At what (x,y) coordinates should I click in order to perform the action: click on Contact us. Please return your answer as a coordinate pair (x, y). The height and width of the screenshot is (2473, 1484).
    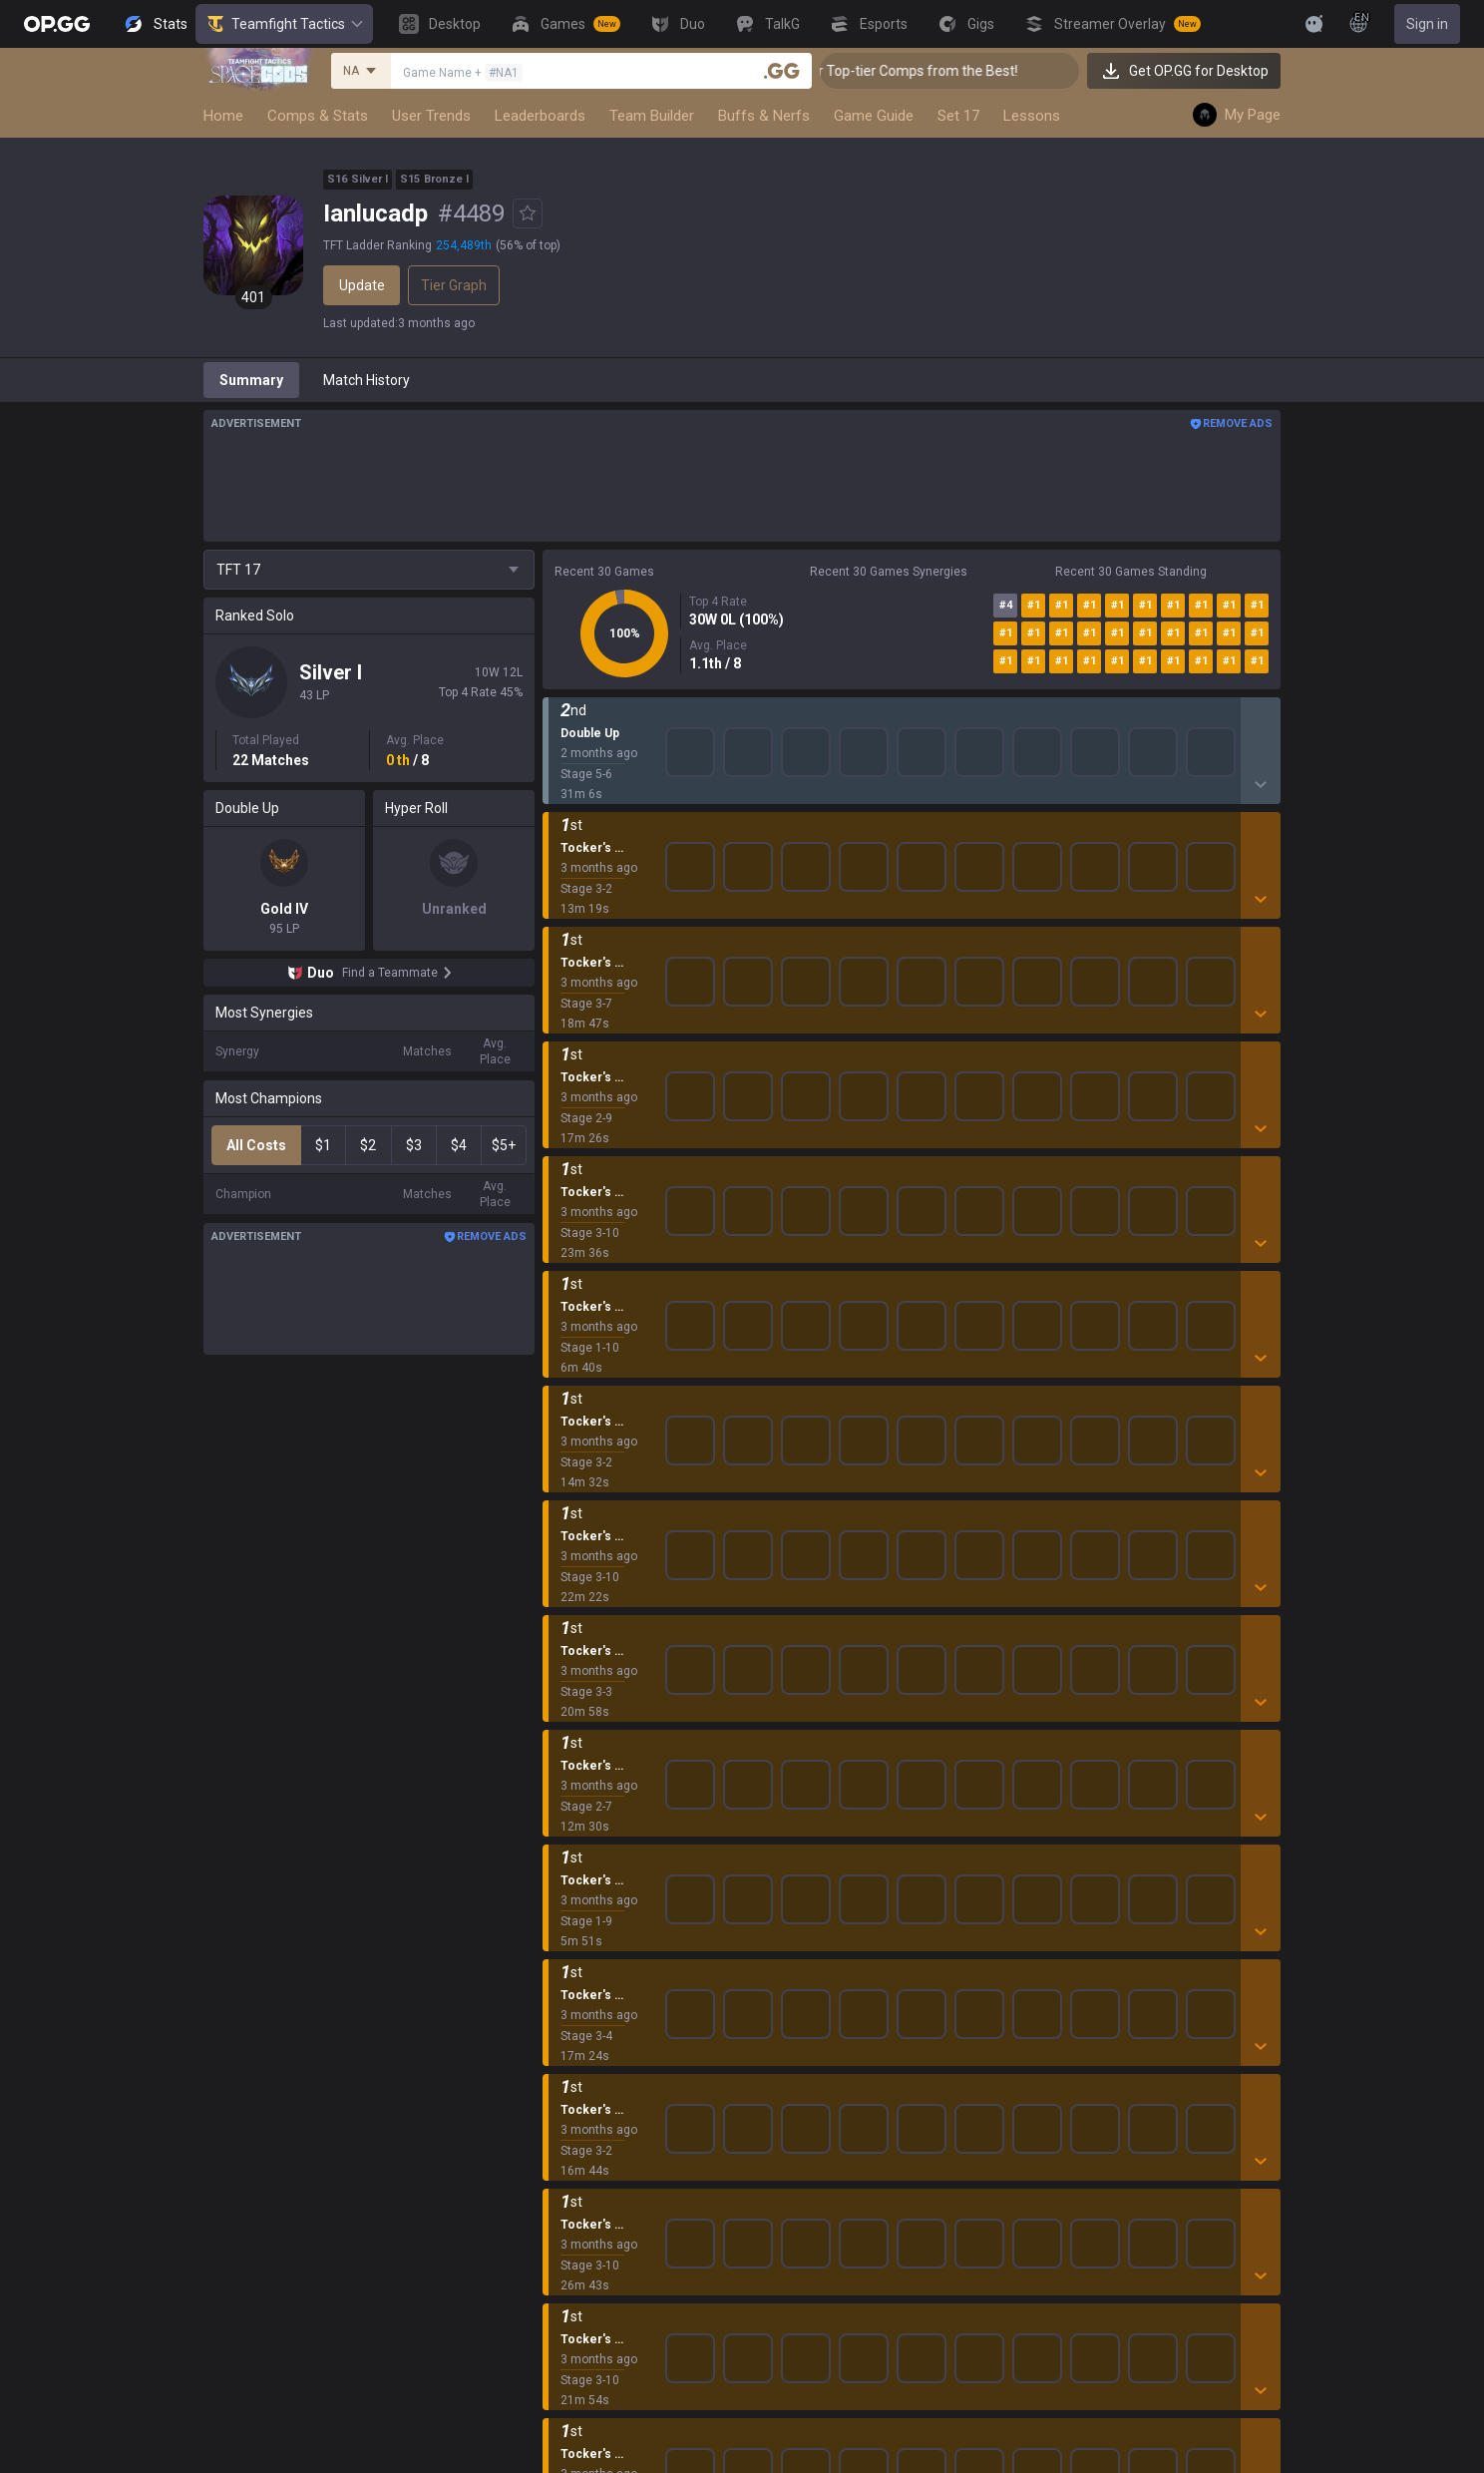
    Looking at the image, I should click on (1078, 1887).